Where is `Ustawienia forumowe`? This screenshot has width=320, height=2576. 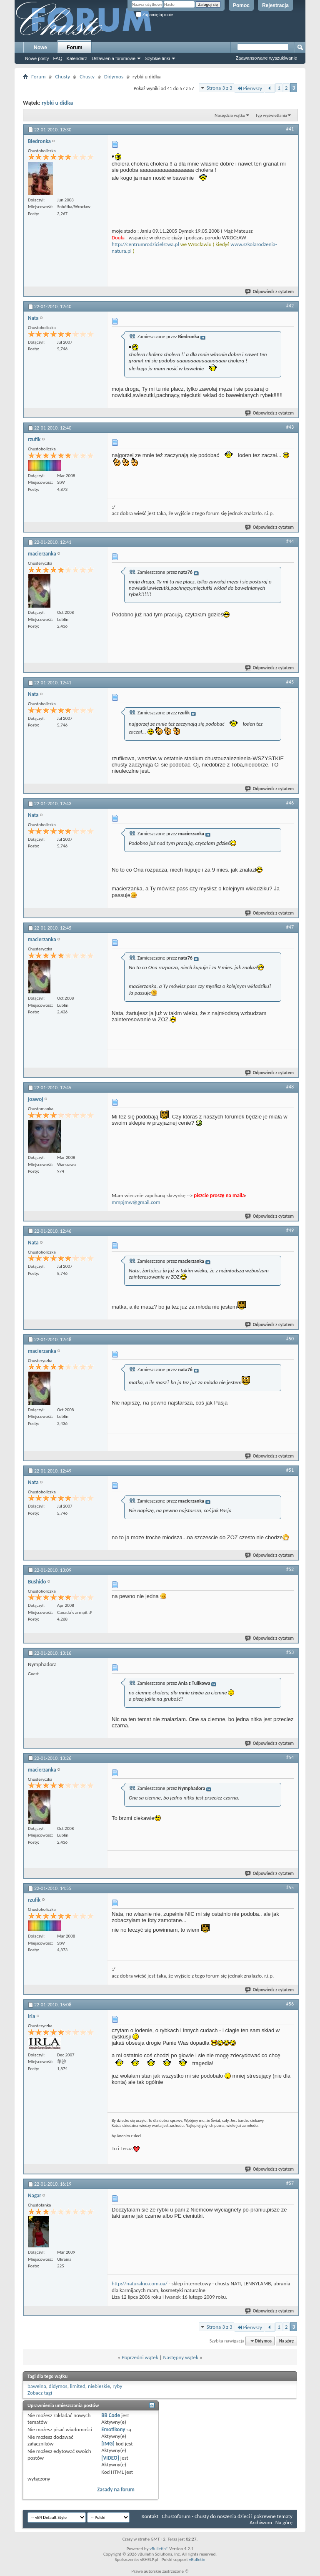 Ustawienia forumowe is located at coordinates (113, 58).